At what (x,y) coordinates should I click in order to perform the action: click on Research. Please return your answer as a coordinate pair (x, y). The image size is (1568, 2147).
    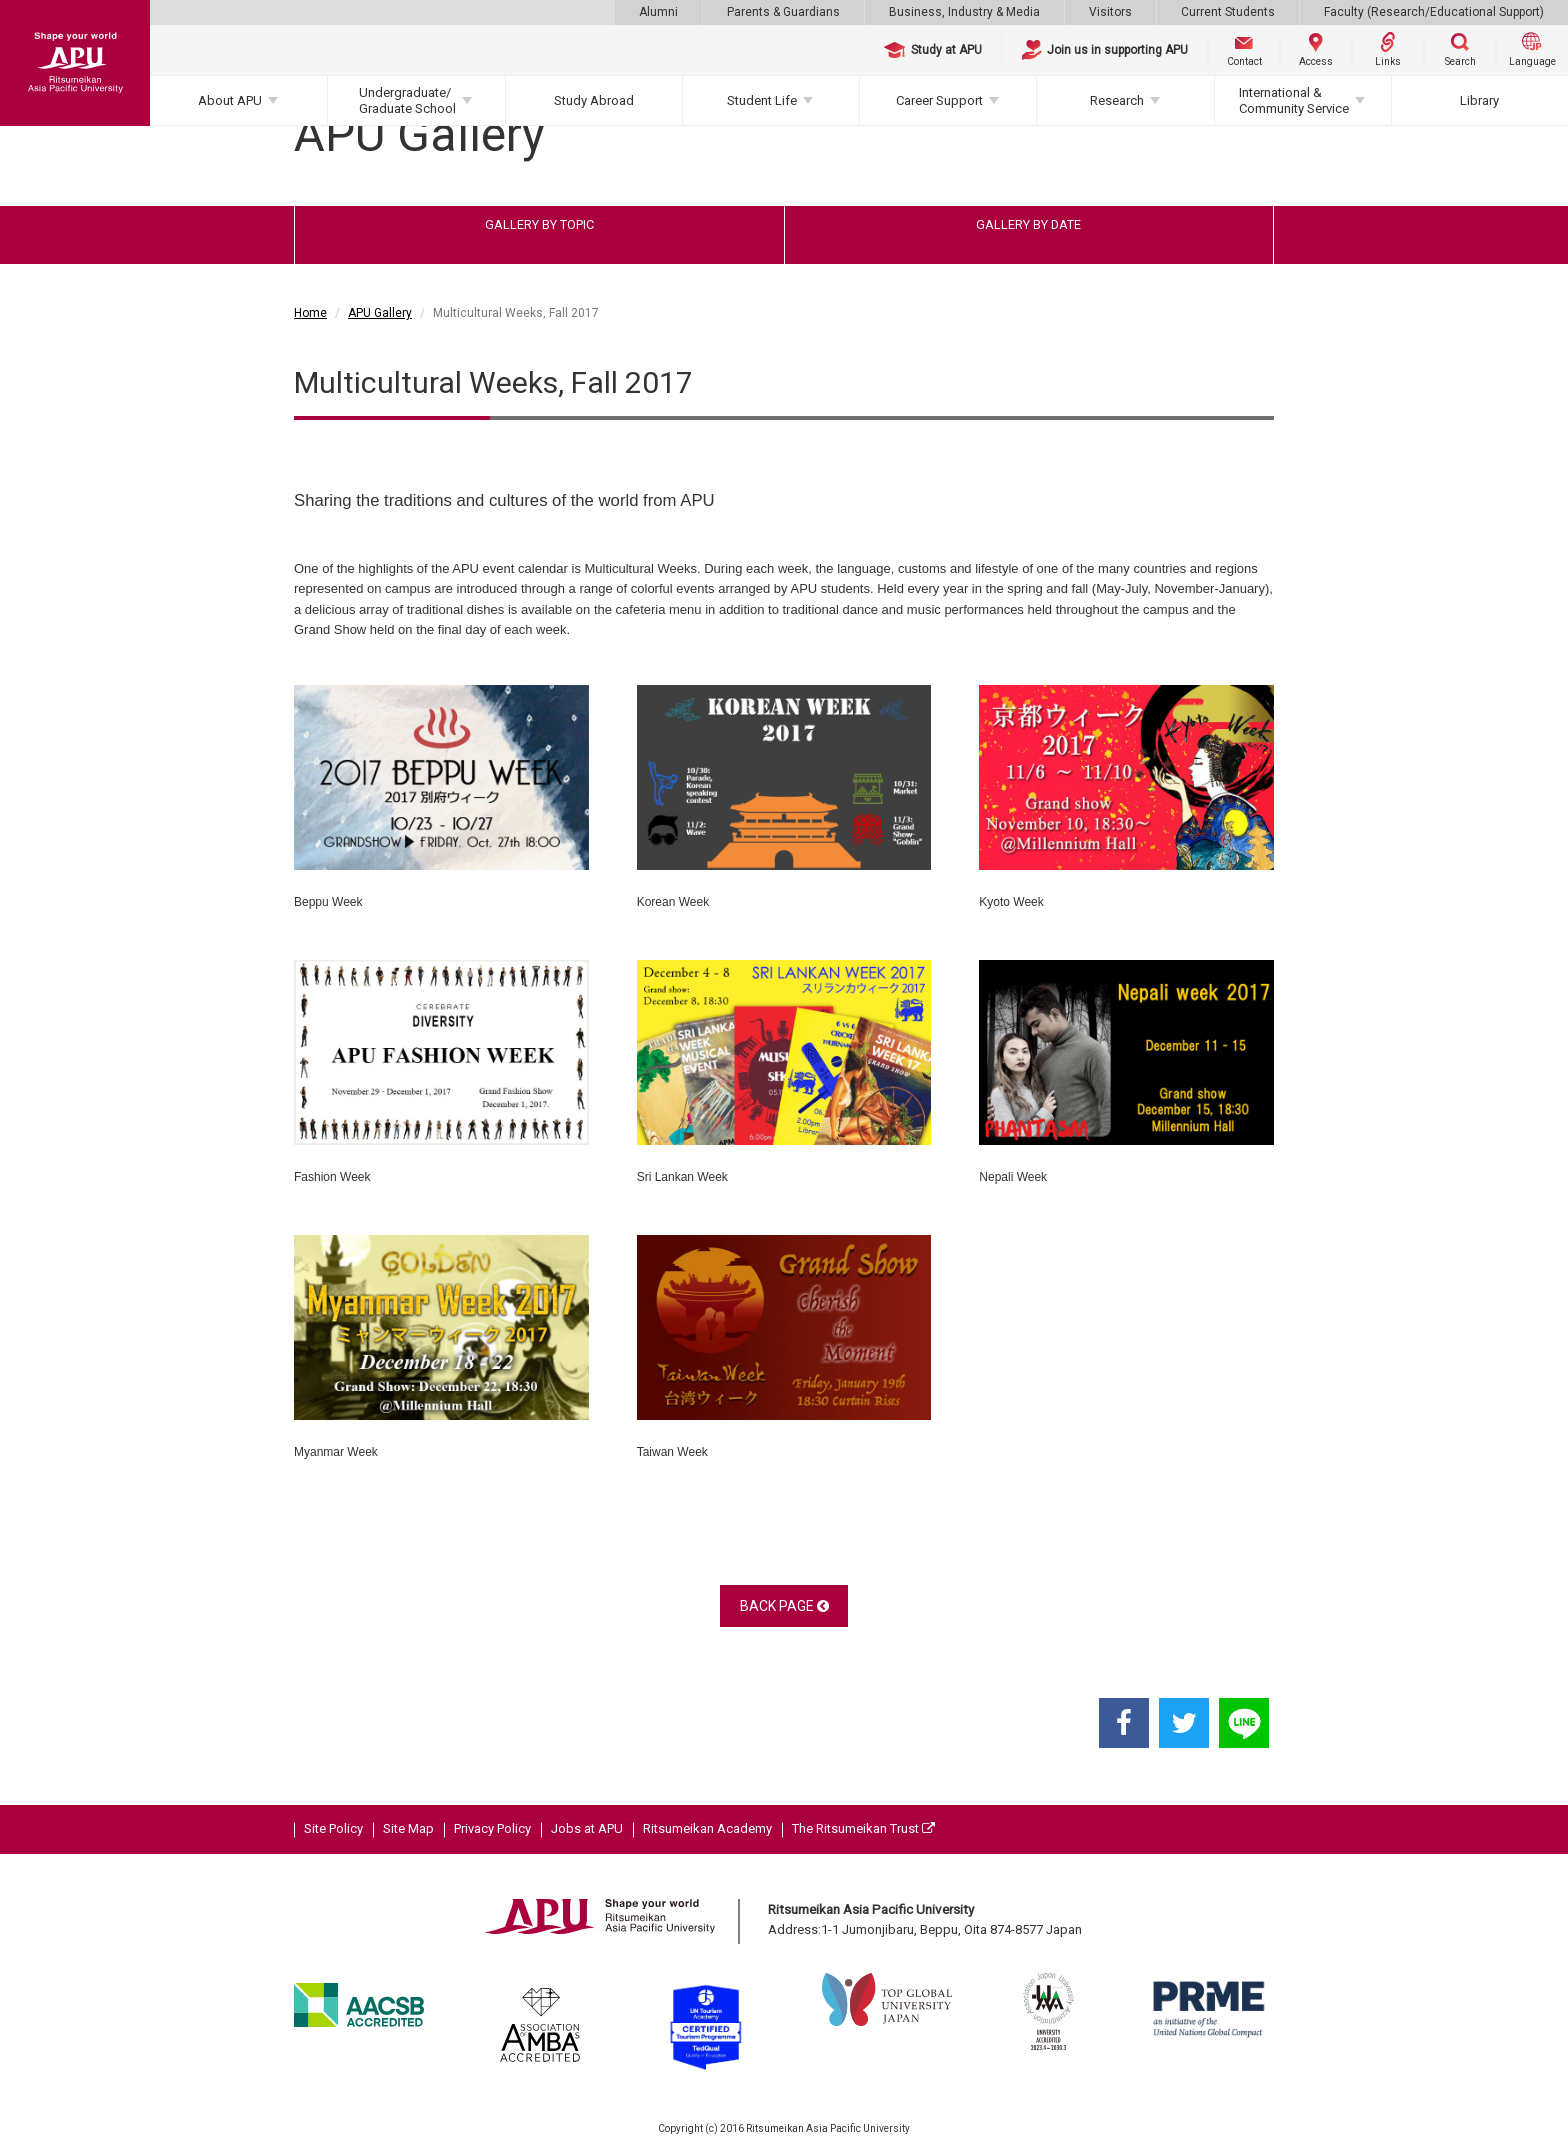
    Looking at the image, I should click on (1117, 100).